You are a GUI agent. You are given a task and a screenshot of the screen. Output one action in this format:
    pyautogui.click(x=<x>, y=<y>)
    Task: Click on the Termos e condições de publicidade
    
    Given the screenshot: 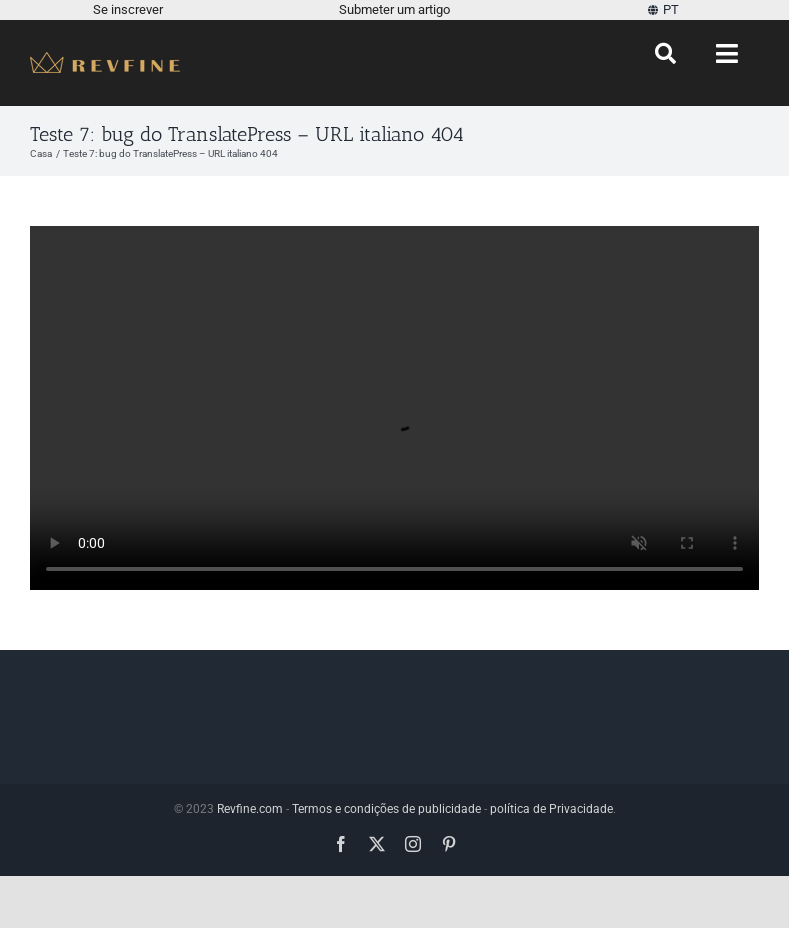 What is the action you would take?
    pyautogui.click(x=386, y=809)
    